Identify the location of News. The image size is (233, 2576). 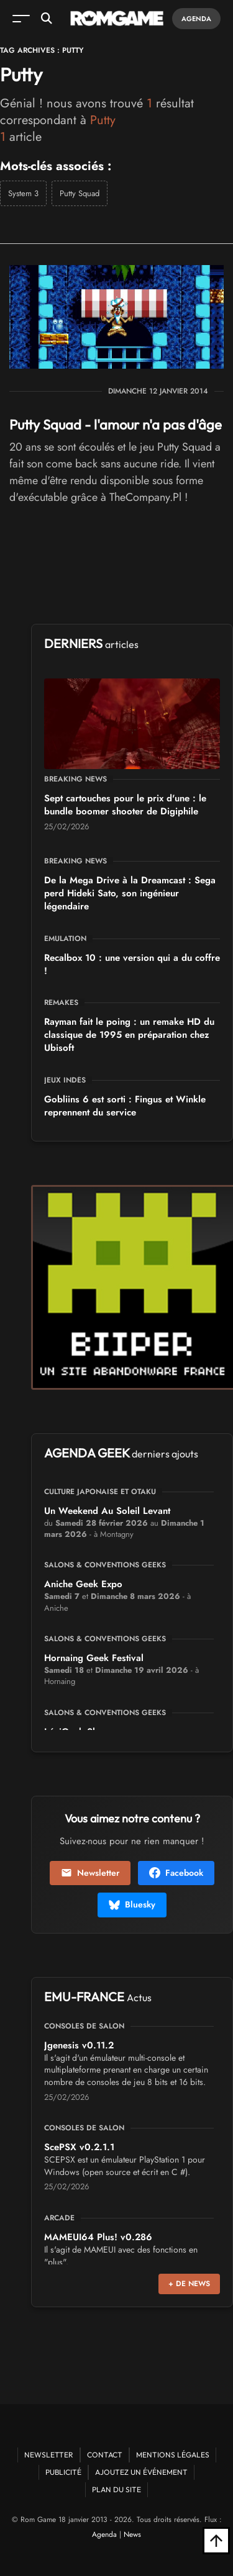
(132, 2534).